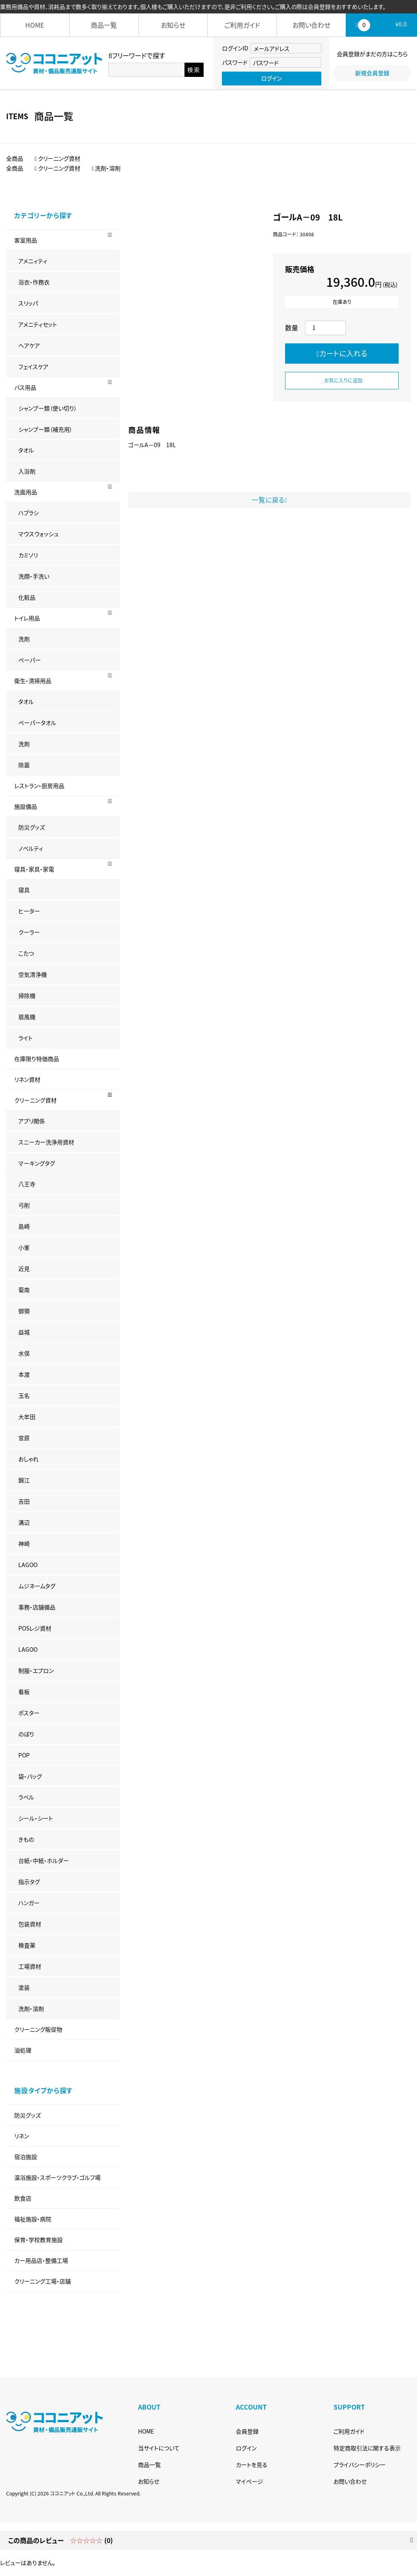 The image size is (417, 2576). I want to click on POP, so click(24, 1755).